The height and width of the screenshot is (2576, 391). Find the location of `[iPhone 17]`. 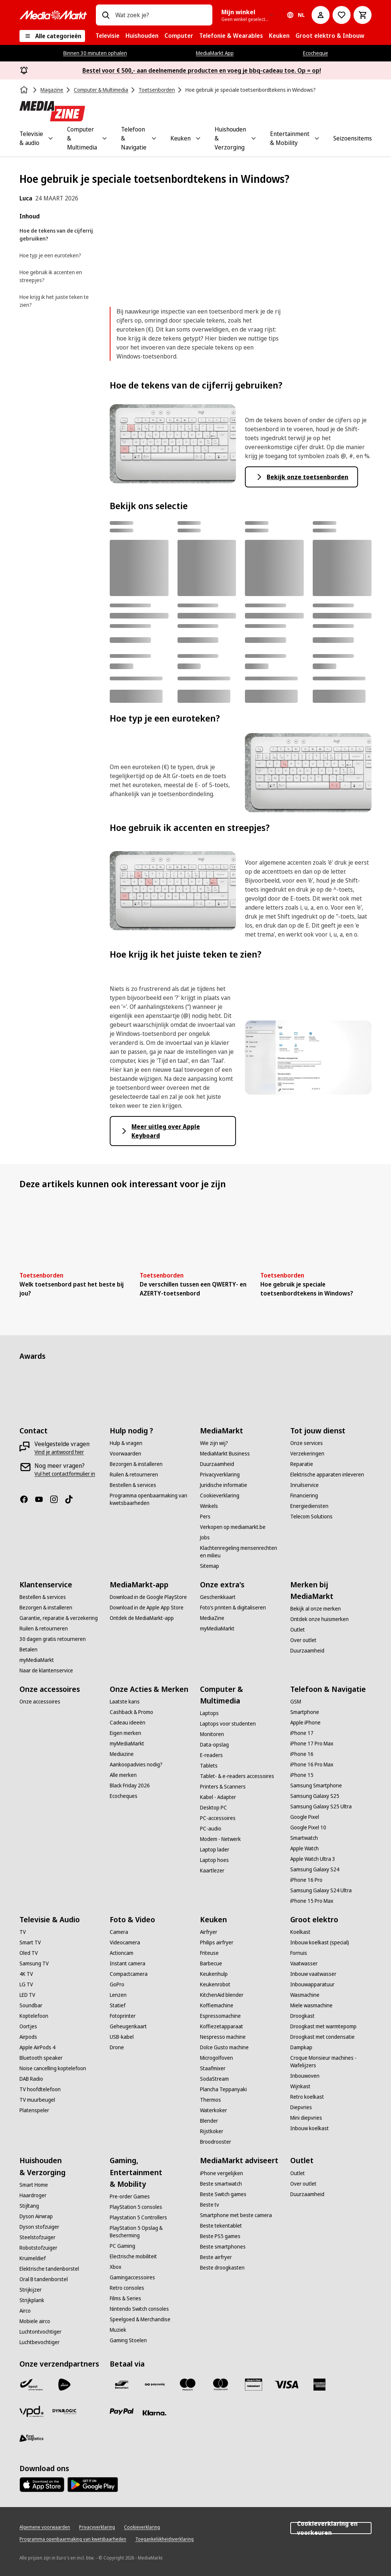

[iPhone 17] is located at coordinates (301, 1733).